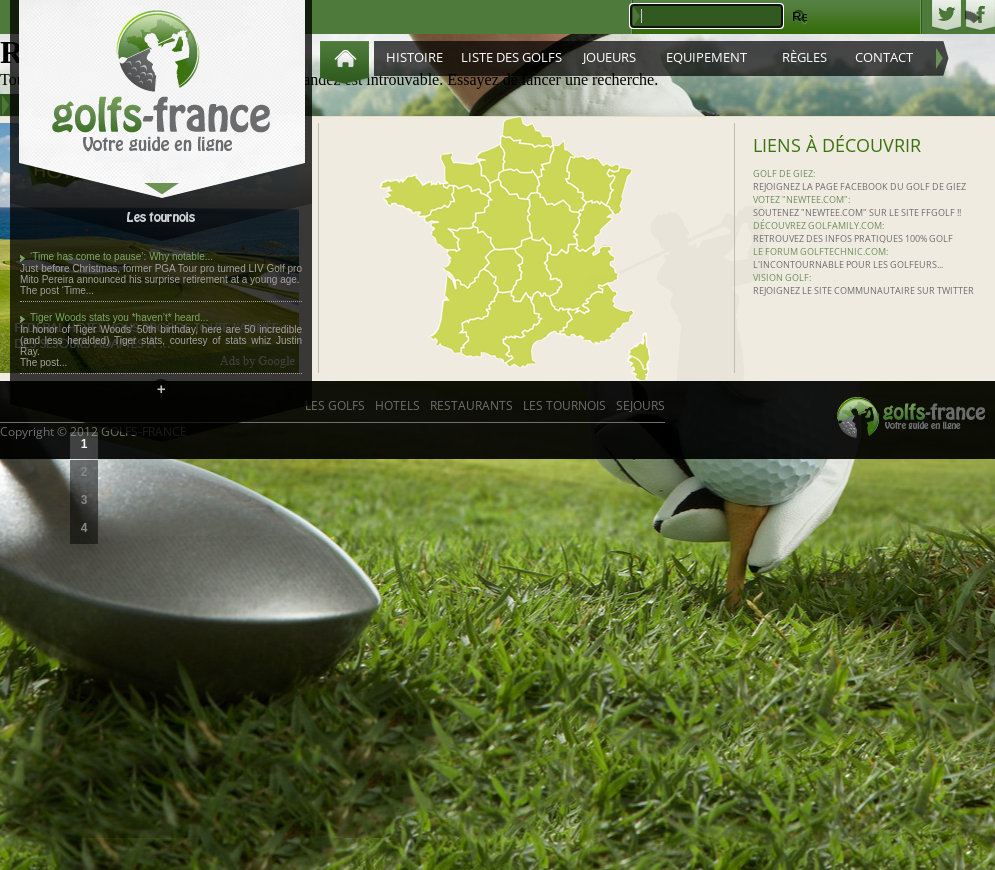 The image size is (995, 870). Describe the element at coordinates (121, 256) in the screenshot. I see `‘Time has come to pause’: Why notable...` at that location.